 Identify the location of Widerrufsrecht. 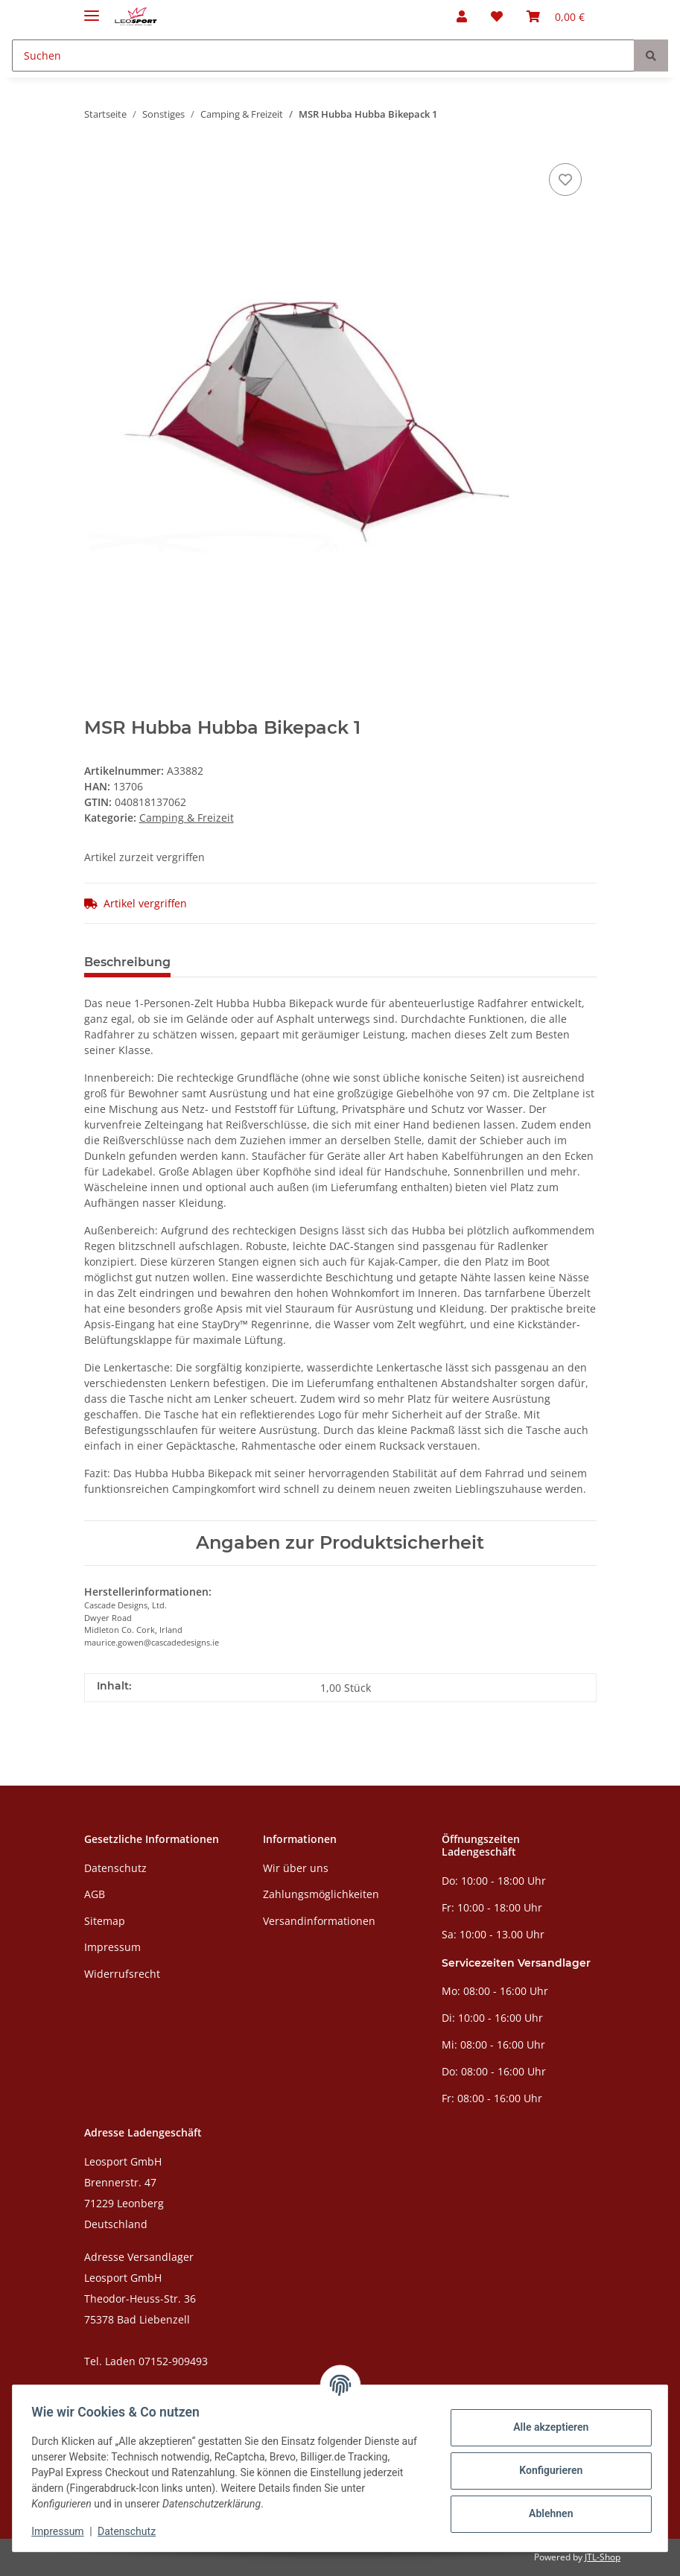
(122, 1974).